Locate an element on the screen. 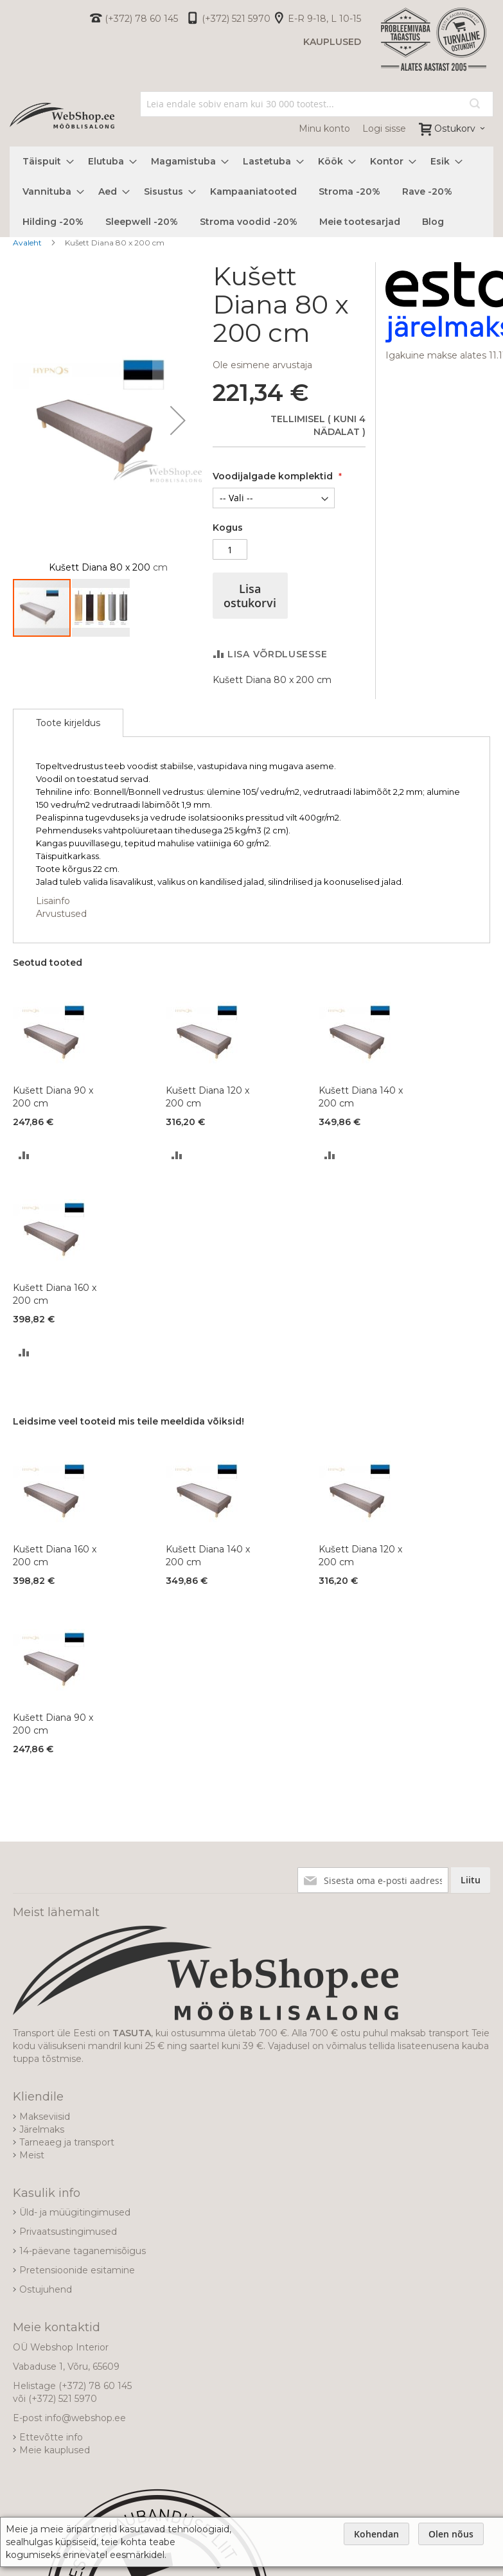 This screenshot has width=503, height=2576. Avaleht is located at coordinates (27, 242).